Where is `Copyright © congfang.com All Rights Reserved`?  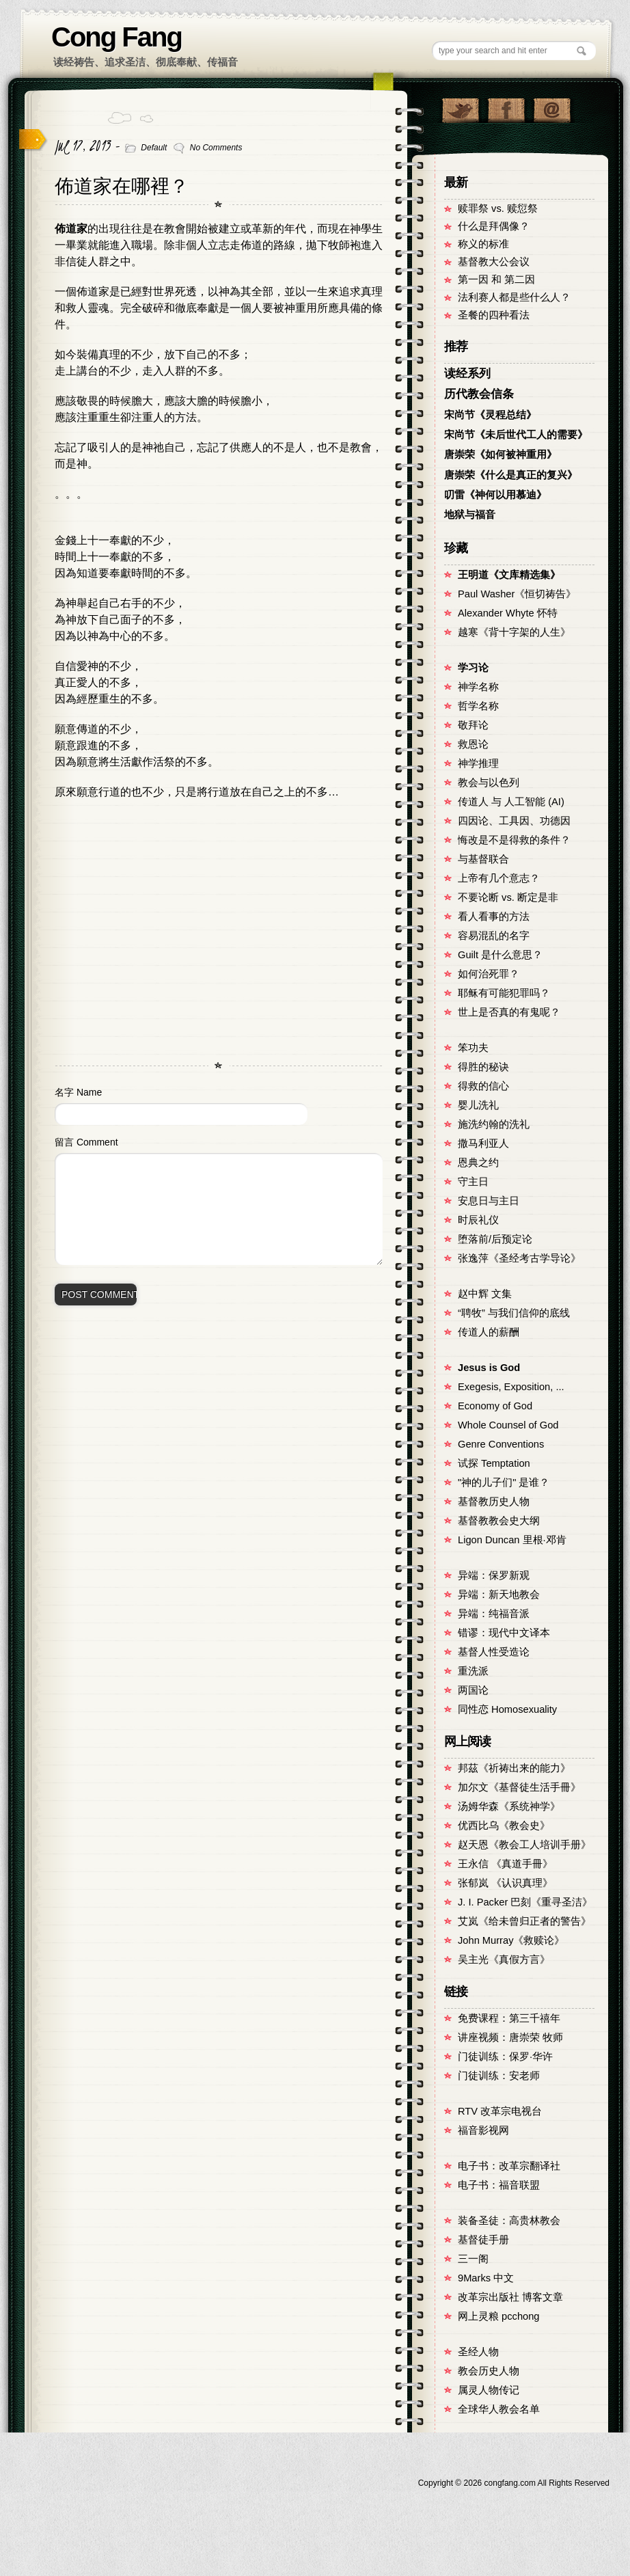 Copyright © congfang.com All Rights Reserved is located at coordinates (514, 2483).